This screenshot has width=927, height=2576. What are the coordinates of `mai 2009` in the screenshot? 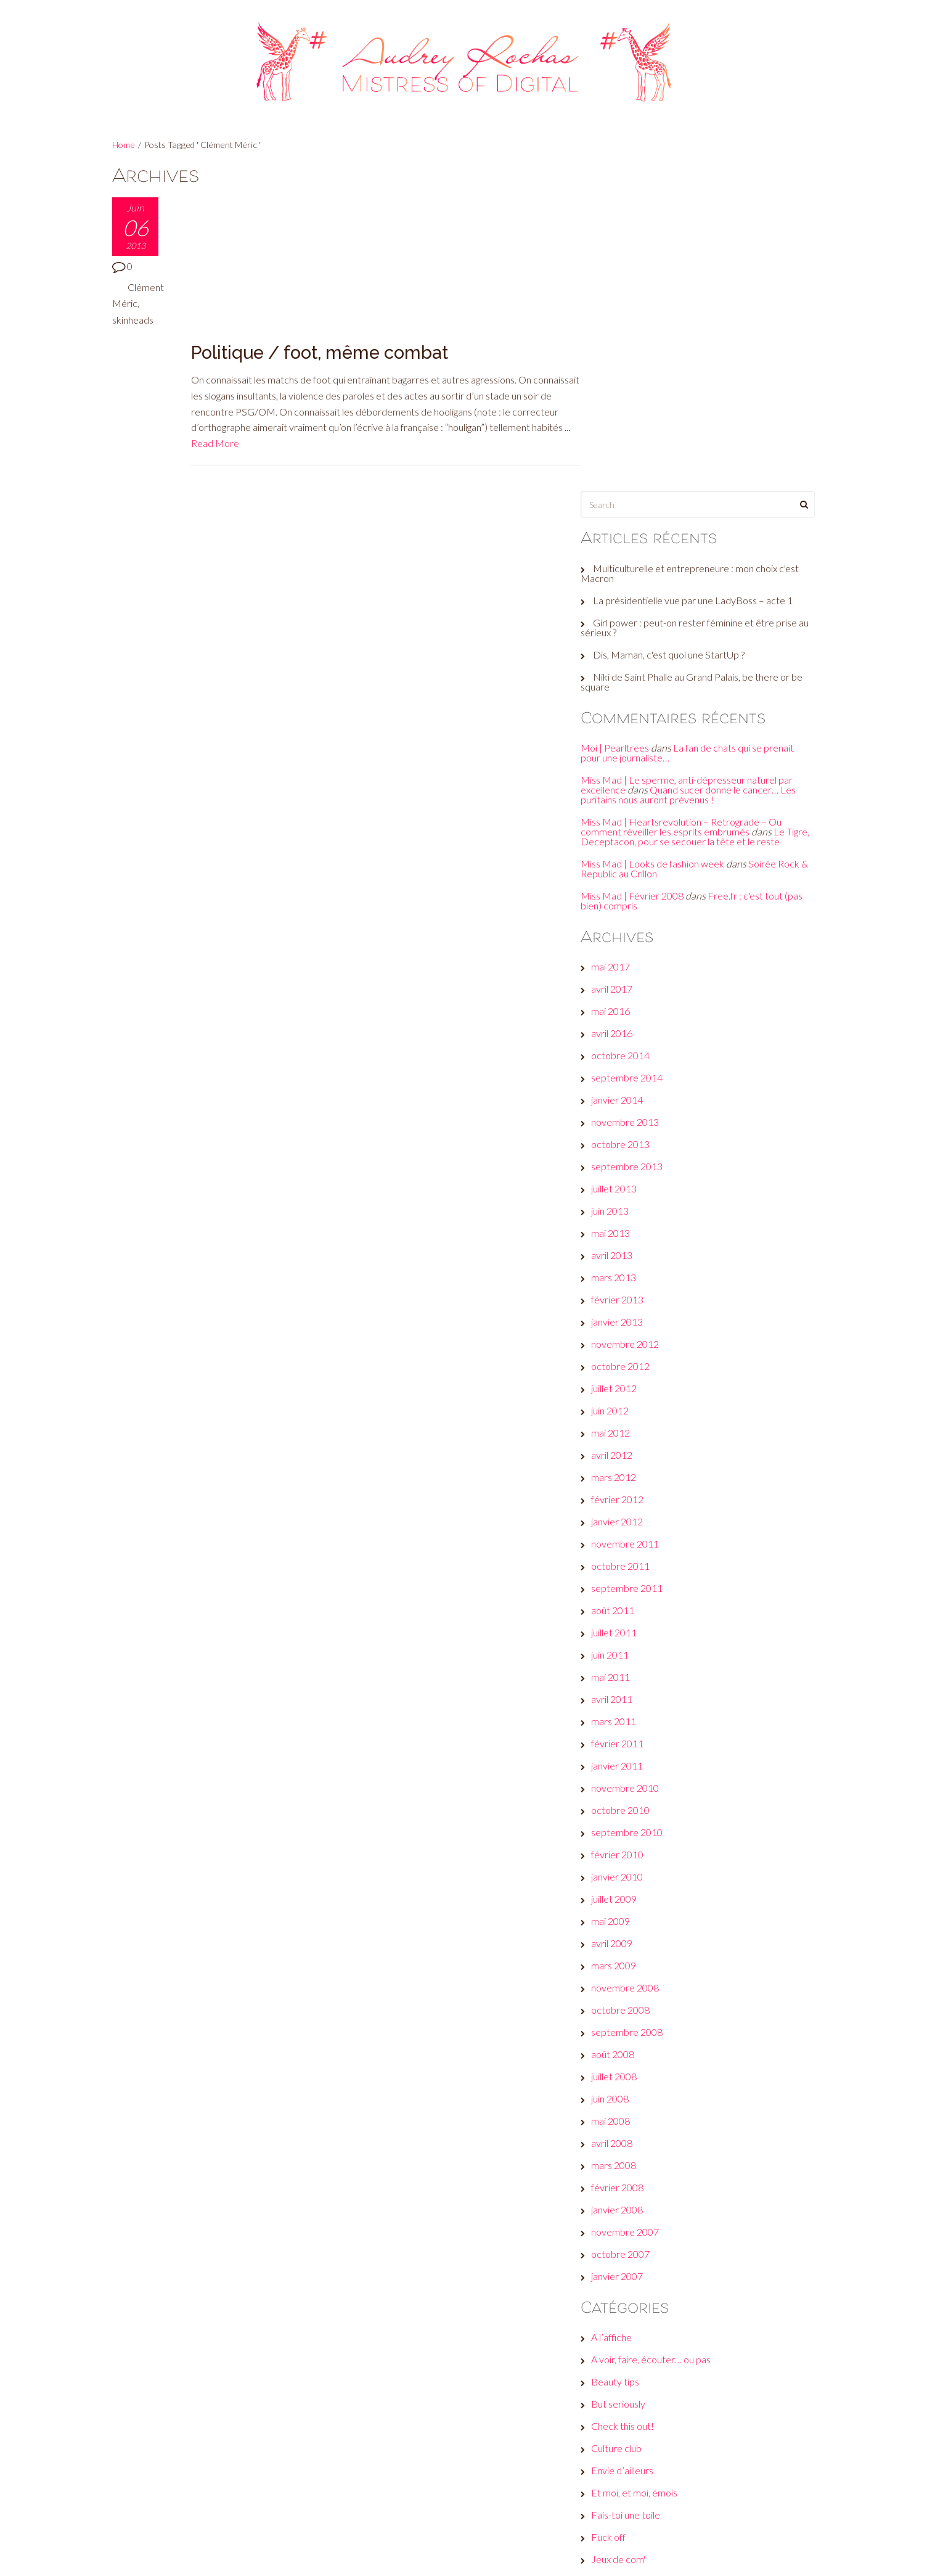 It's located at (622, 1606).